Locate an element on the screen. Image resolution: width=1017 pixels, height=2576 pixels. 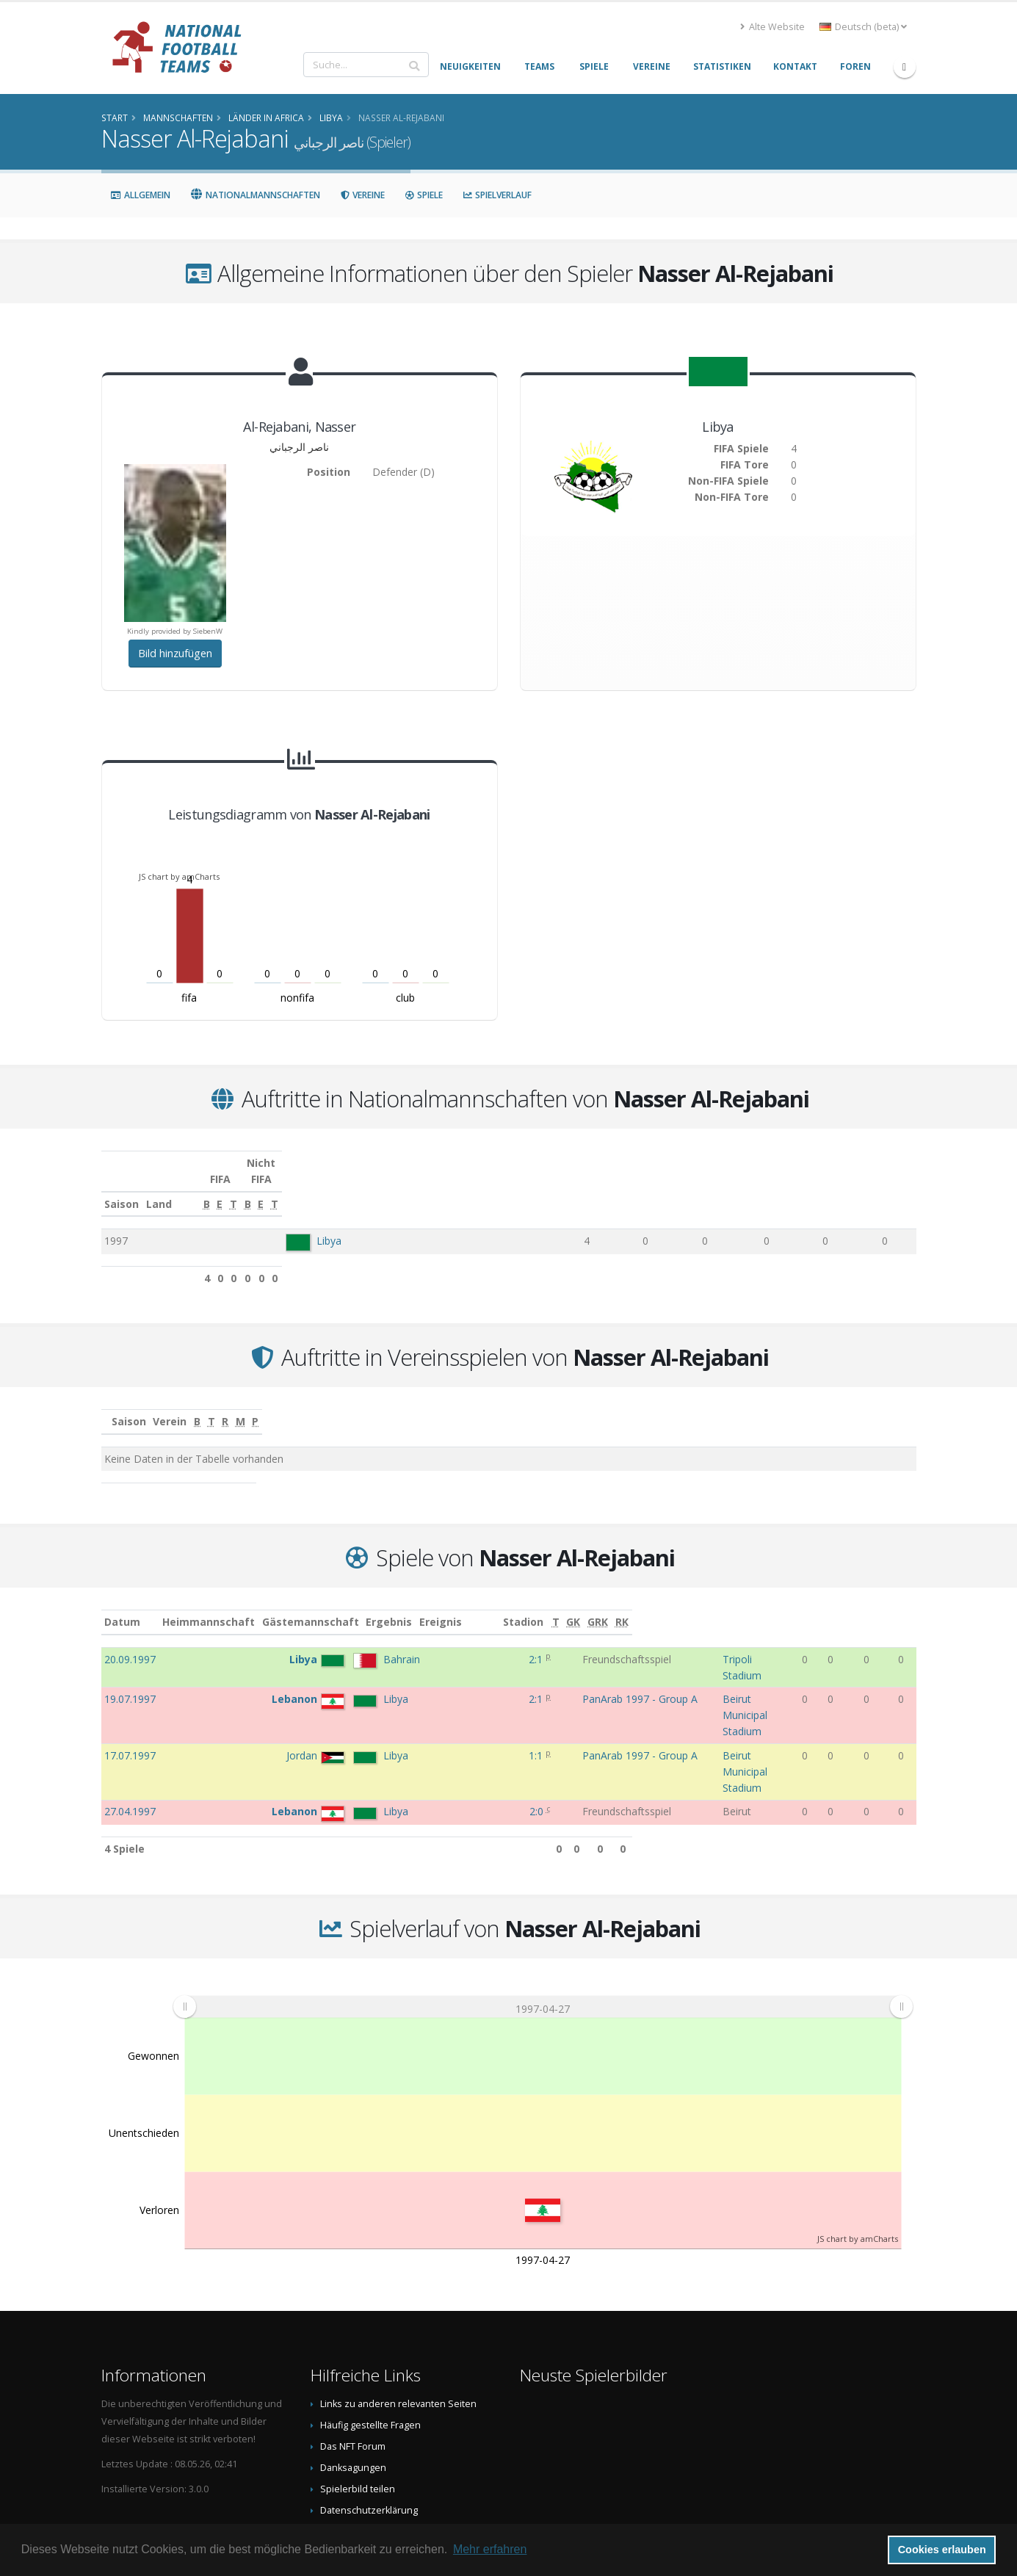
Land [Land: aktivieren, um Spalte aufsteigend zu sortieren] is located at coordinates (287, 1188).